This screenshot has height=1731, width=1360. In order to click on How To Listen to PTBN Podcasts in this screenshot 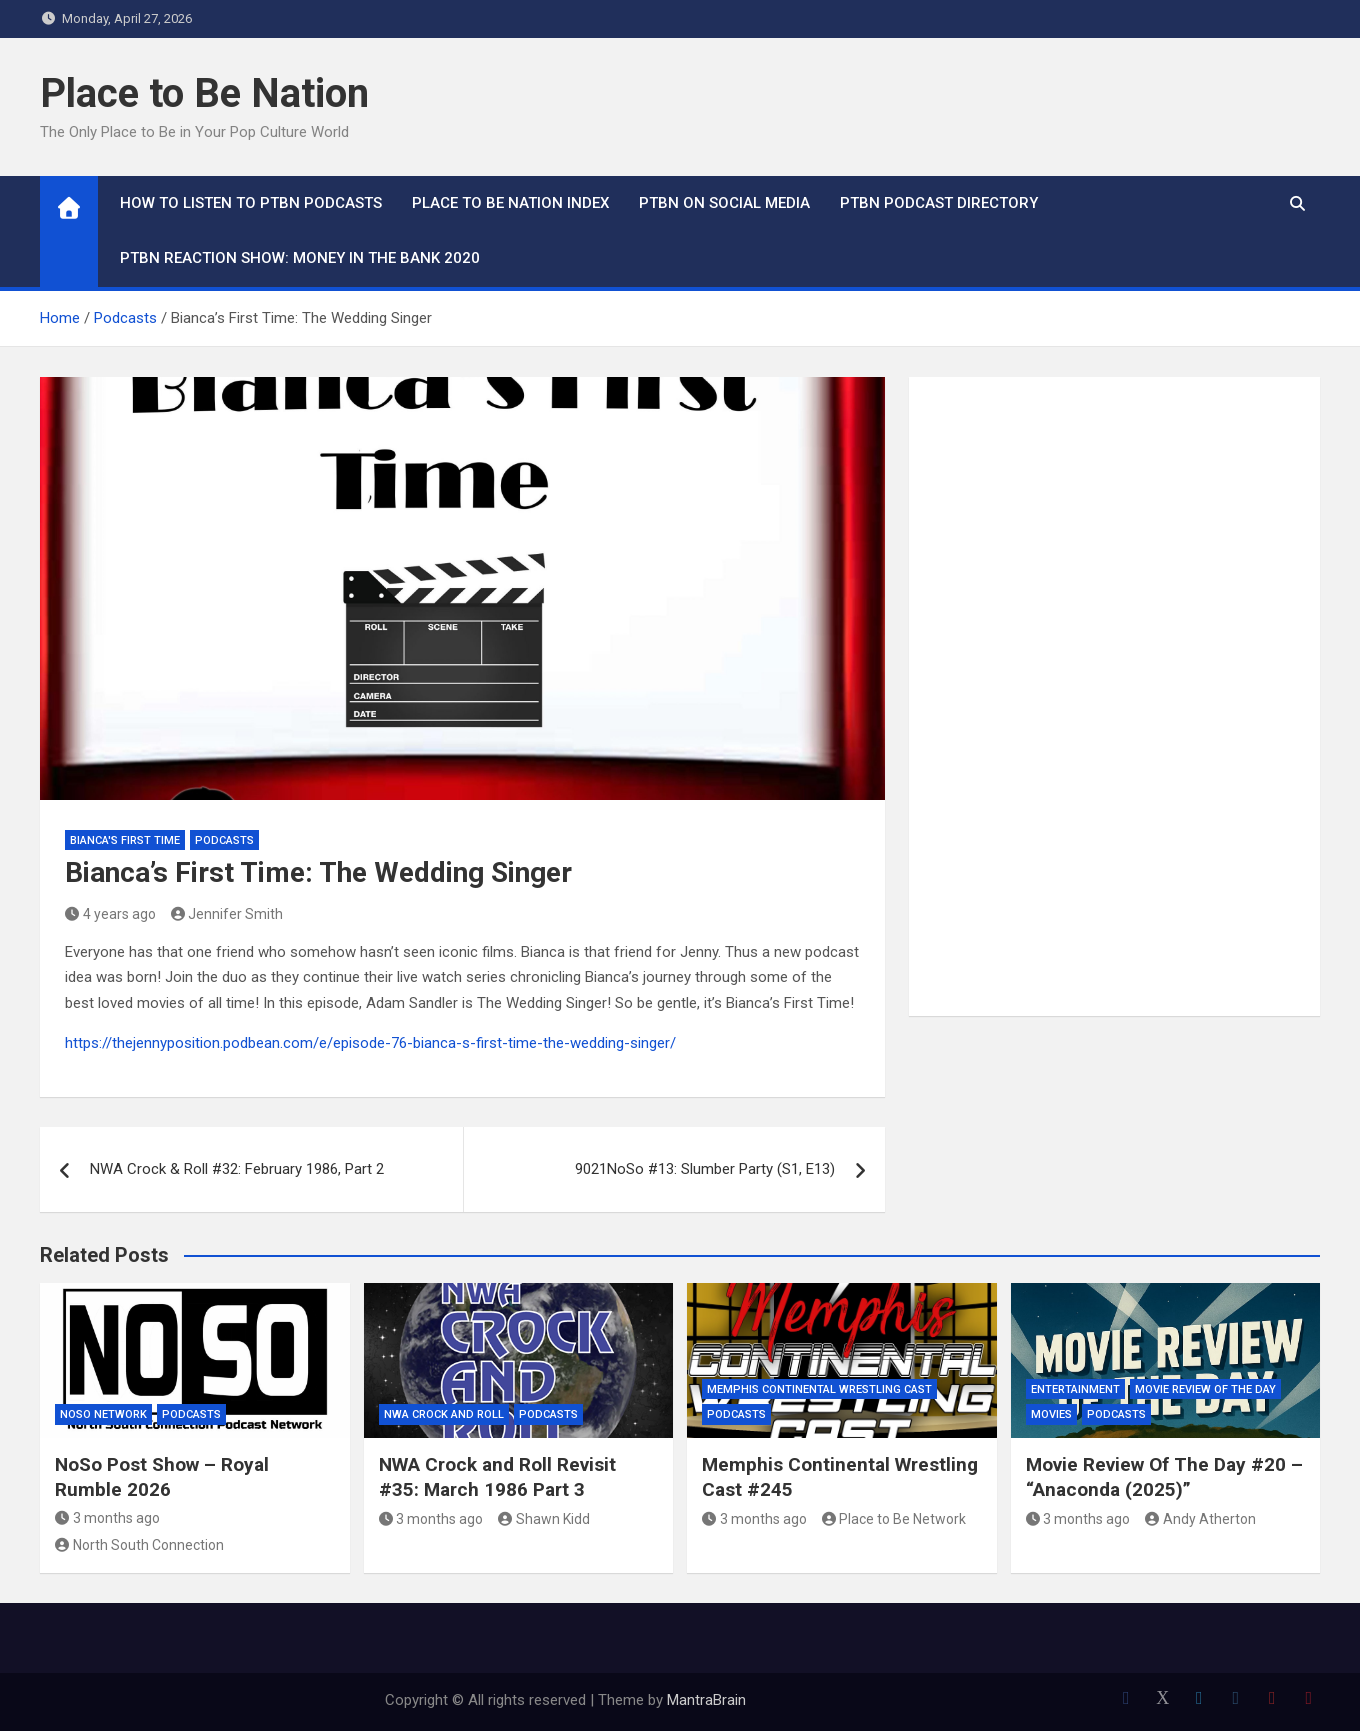, I will do `click(251, 203)`.